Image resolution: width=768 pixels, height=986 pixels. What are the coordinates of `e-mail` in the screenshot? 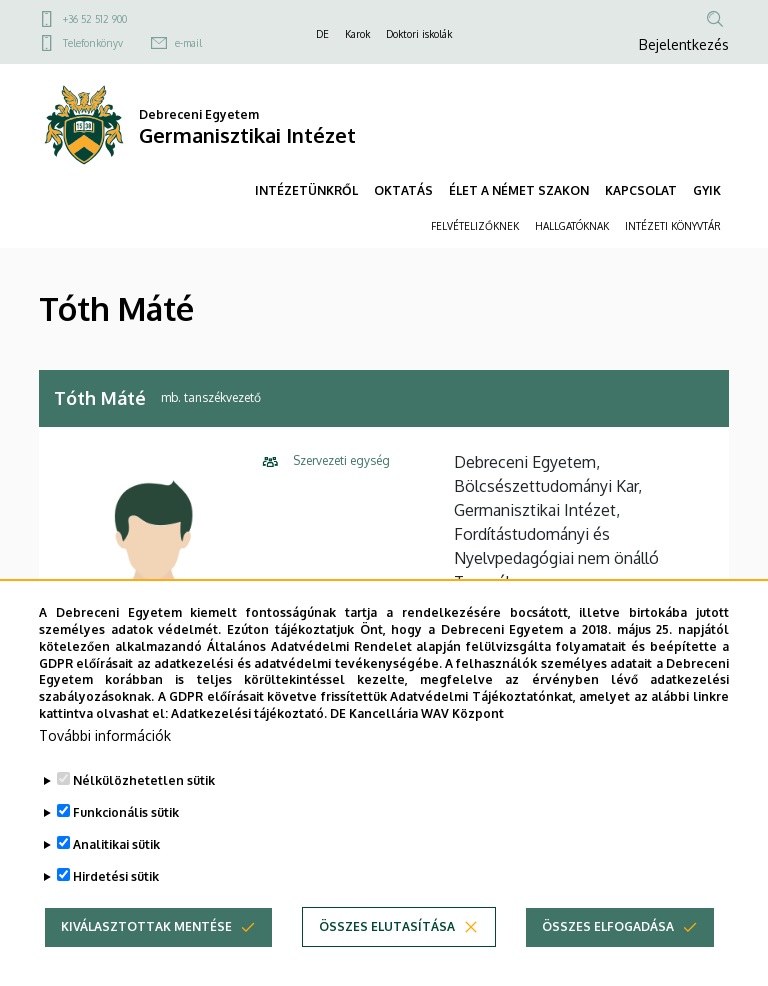 It's located at (188, 43).